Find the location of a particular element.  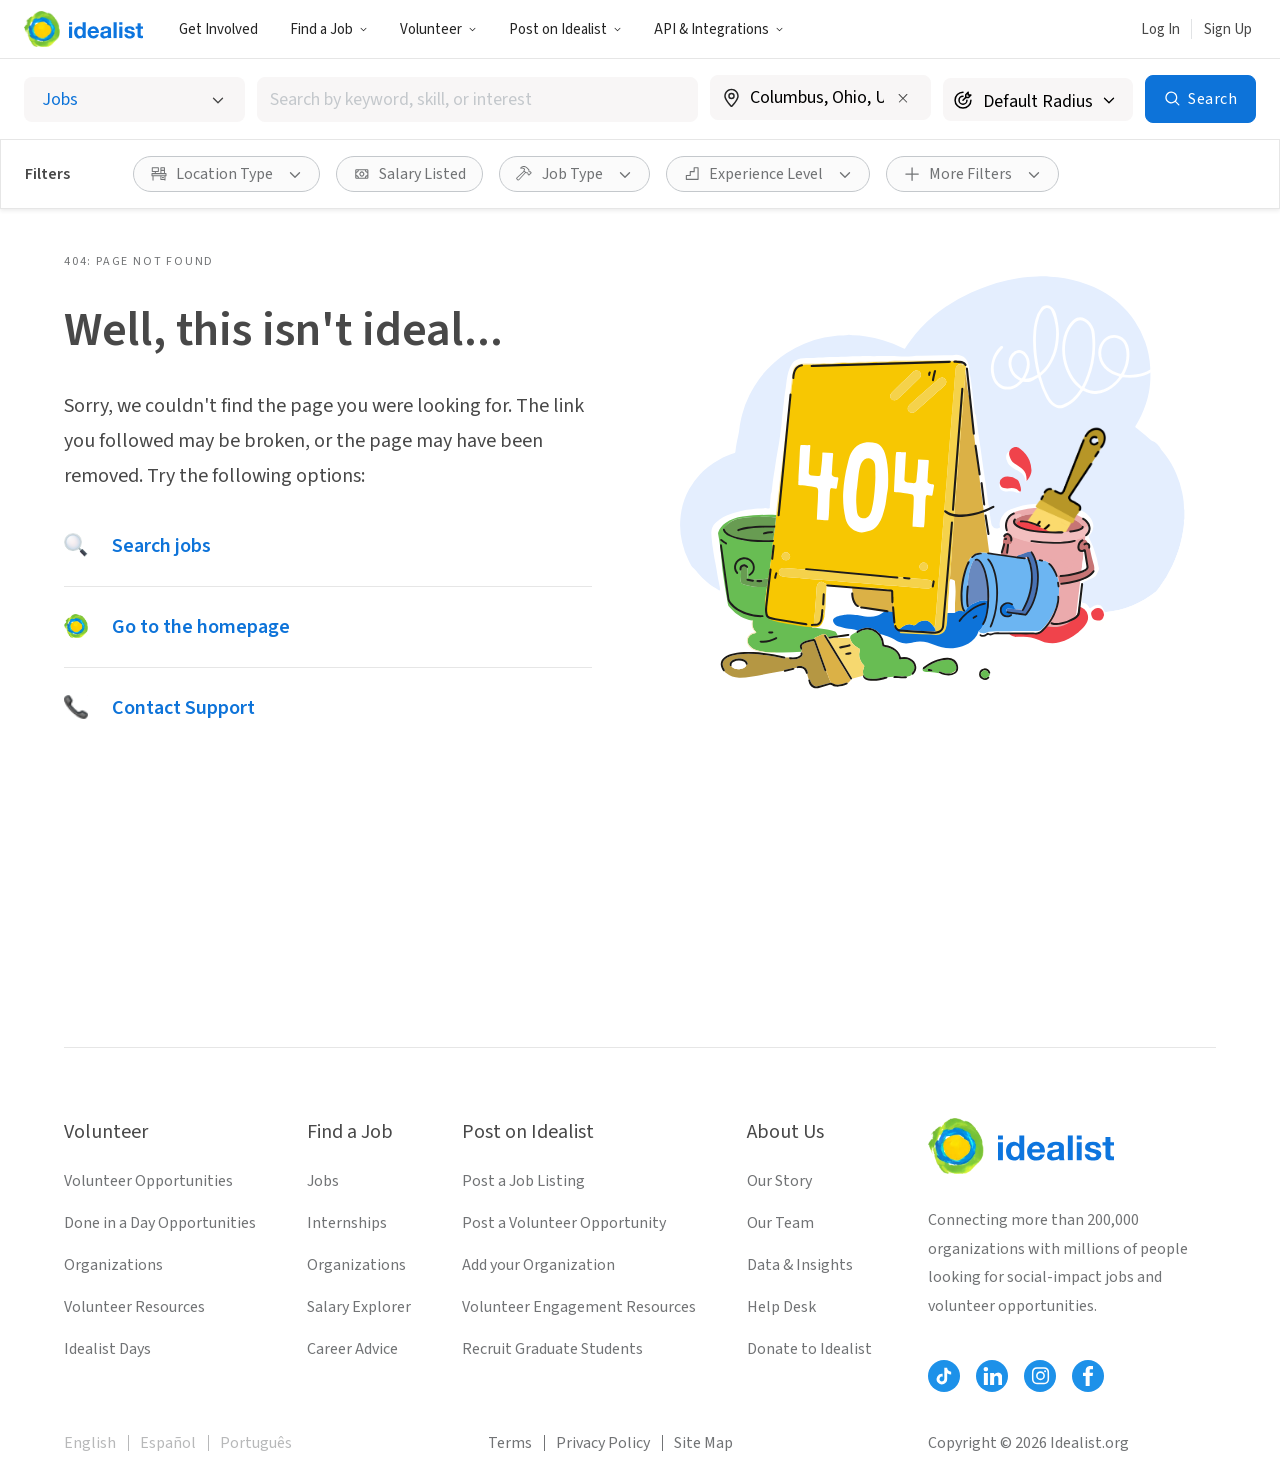

Career Advice is located at coordinates (352, 1349).